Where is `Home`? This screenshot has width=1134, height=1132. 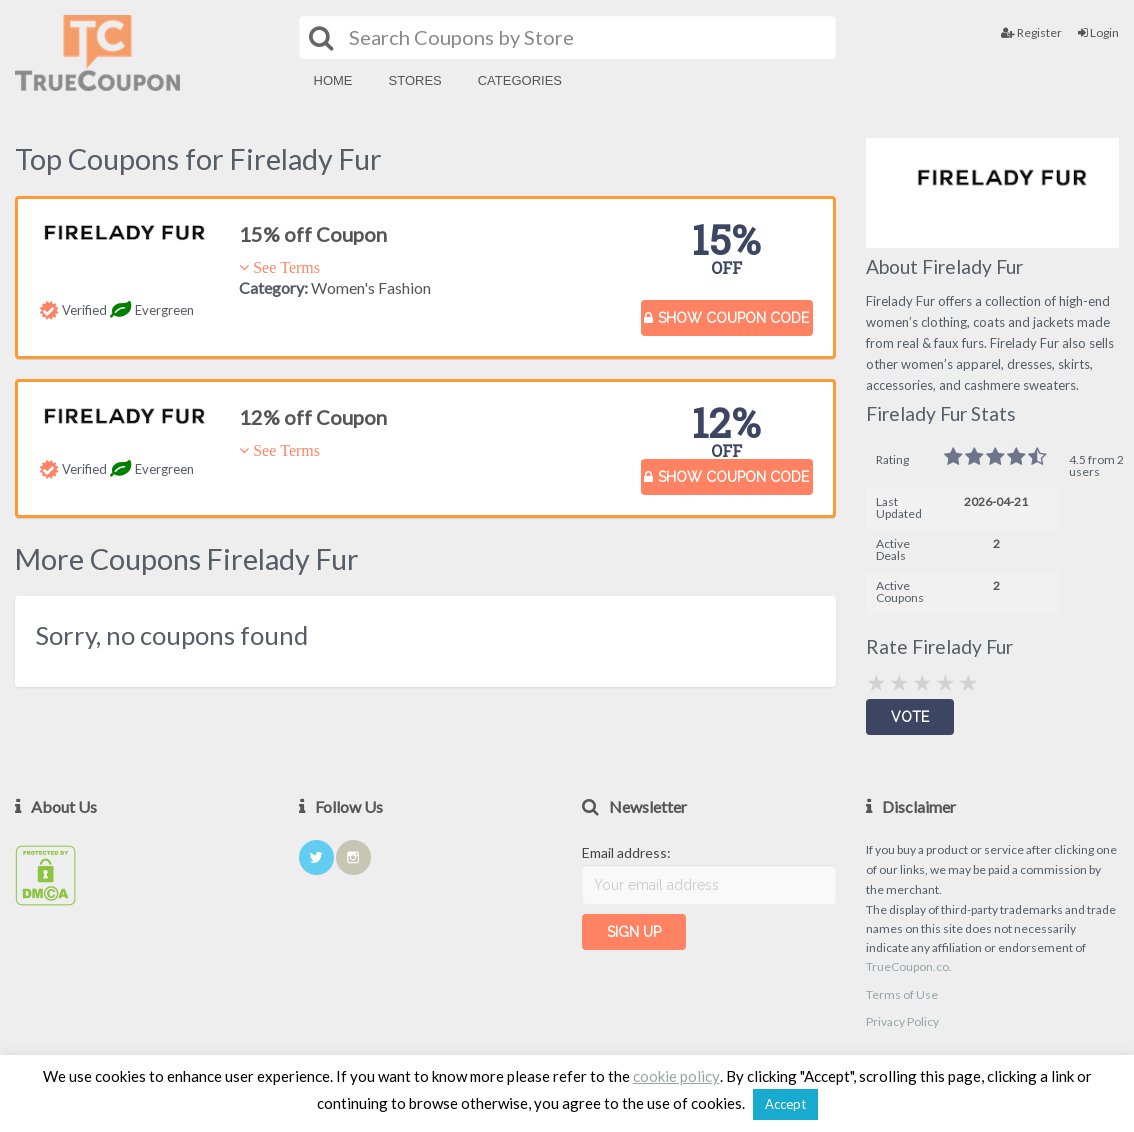
Home is located at coordinates (333, 80).